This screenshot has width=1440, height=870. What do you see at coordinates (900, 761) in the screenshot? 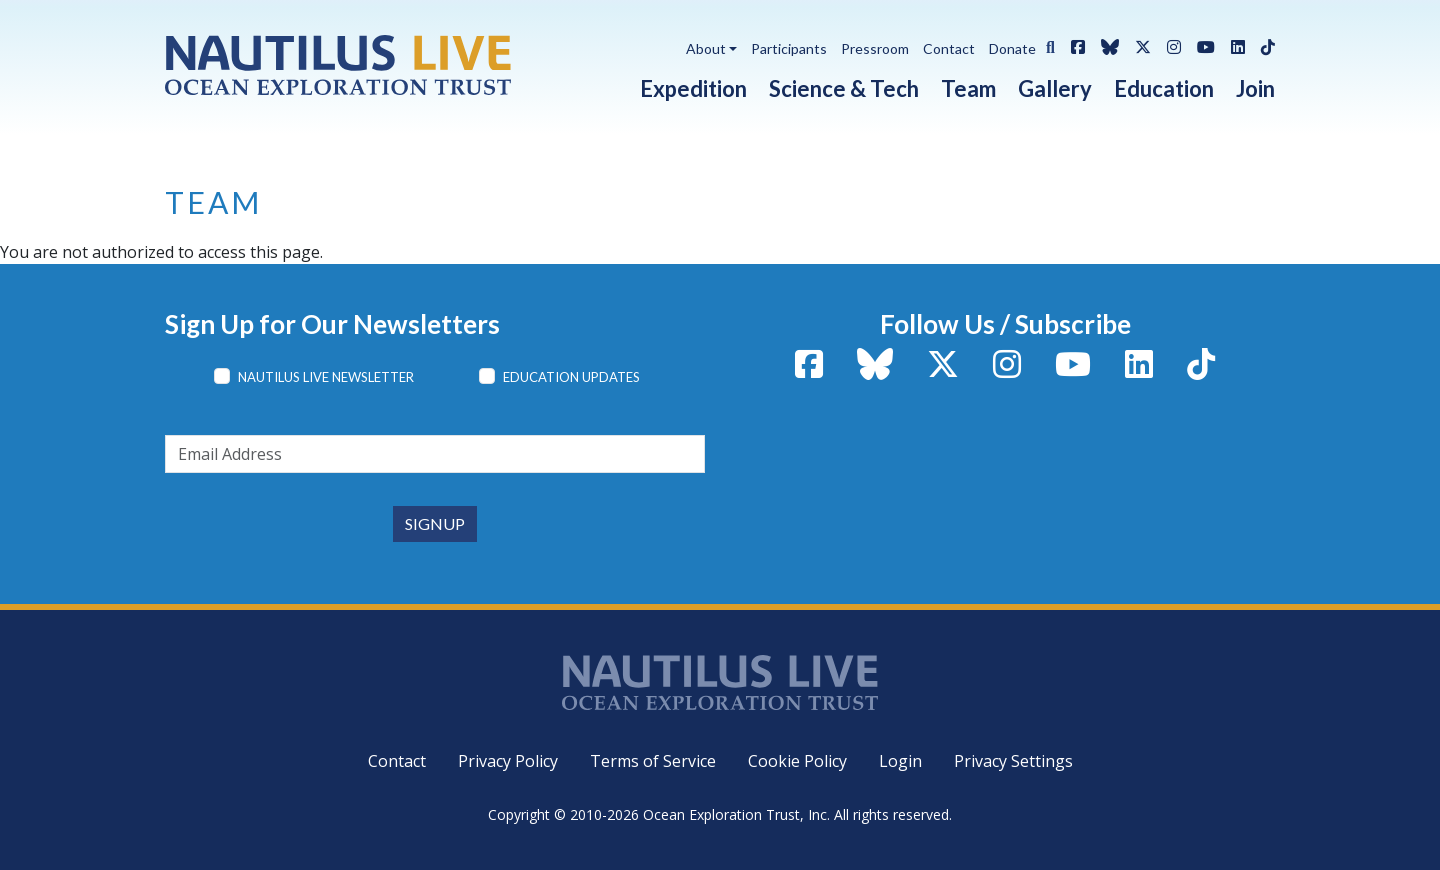
I see `Login` at bounding box center [900, 761].